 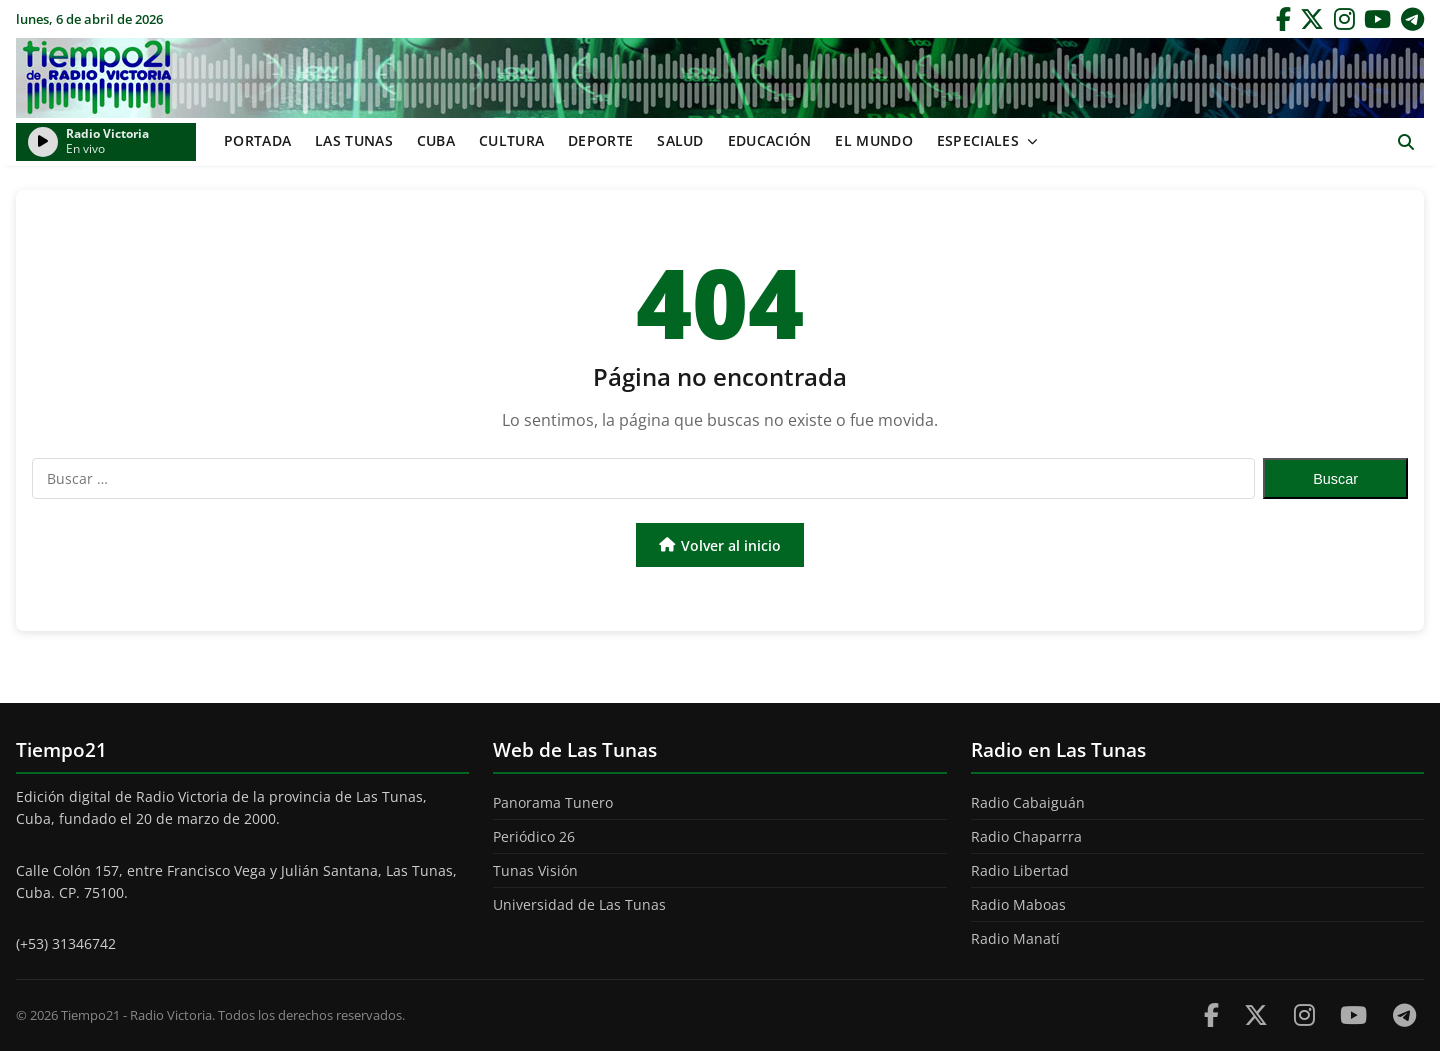 What do you see at coordinates (1026, 836) in the screenshot?
I see `Radio Chaparrra` at bounding box center [1026, 836].